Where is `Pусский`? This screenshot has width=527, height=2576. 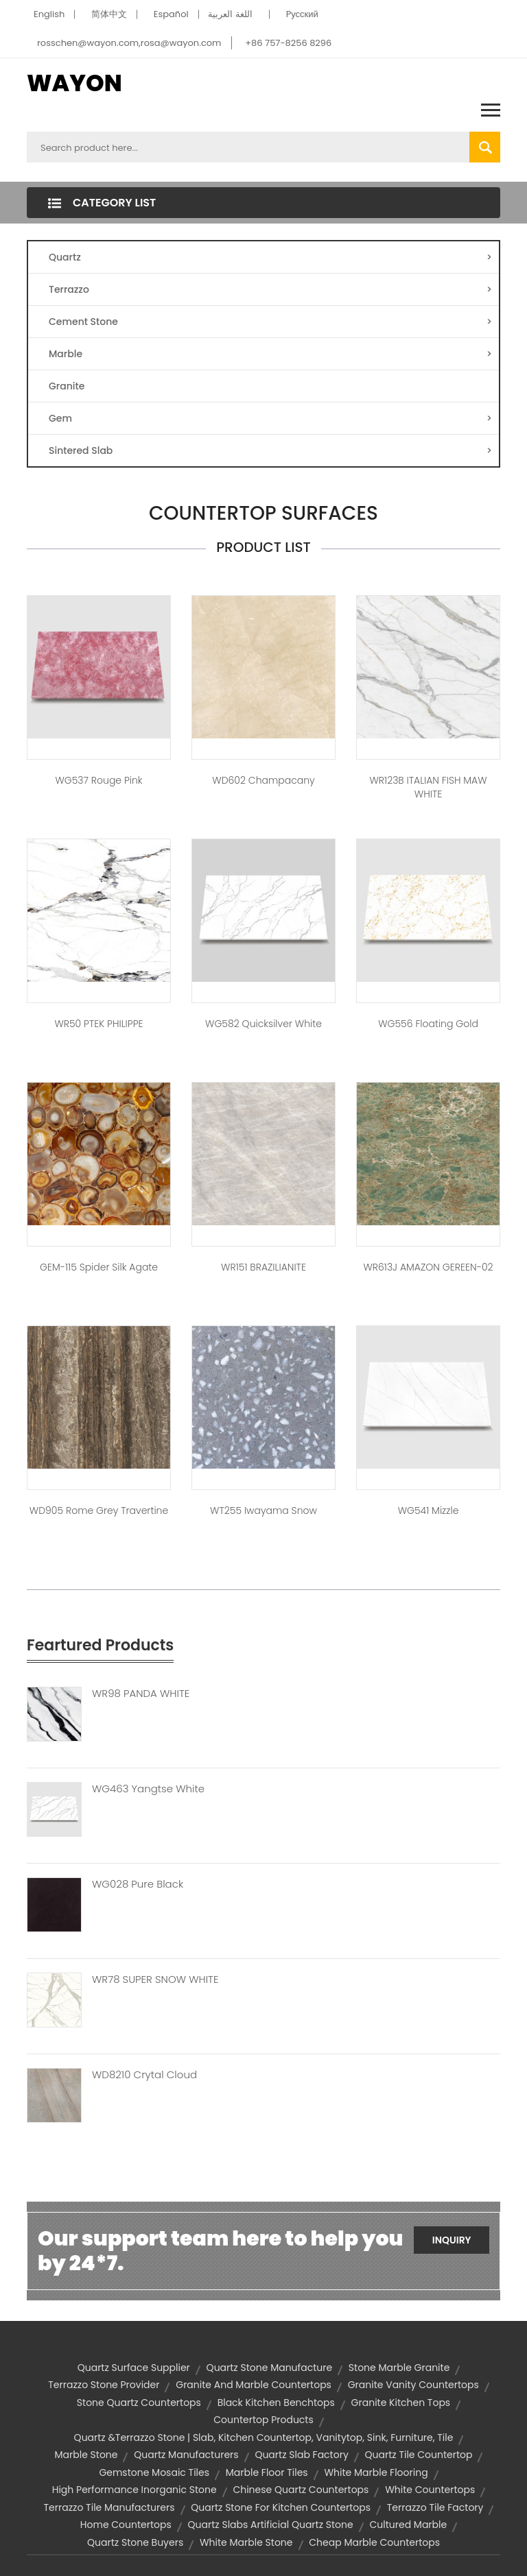
Pусский is located at coordinates (302, 14).